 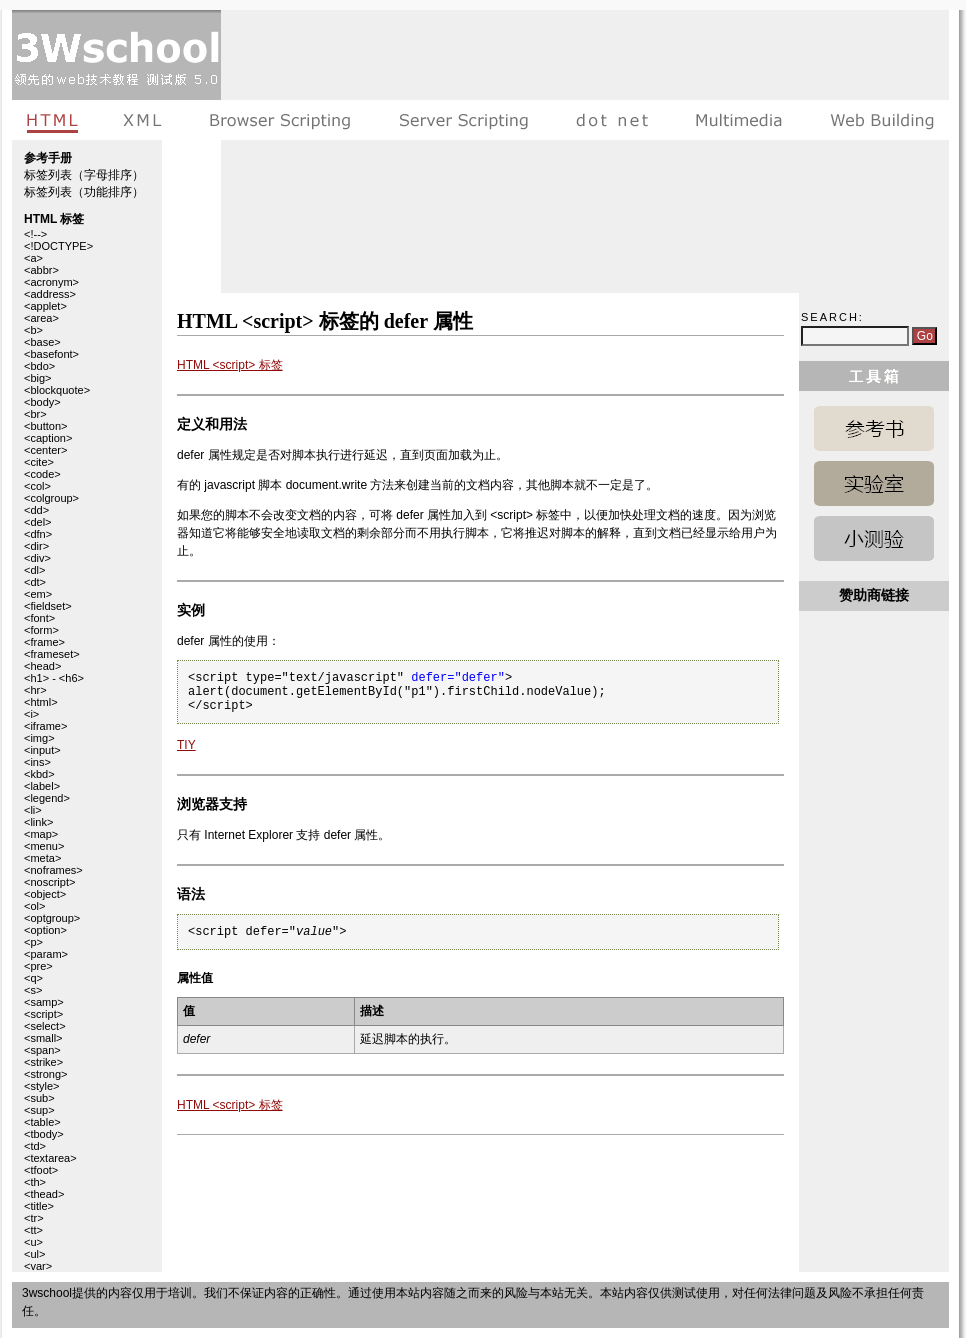 What do you see at coordinates (35, 234) in the screenshot?
I see `<!-->` at bounding box center [35, 234].